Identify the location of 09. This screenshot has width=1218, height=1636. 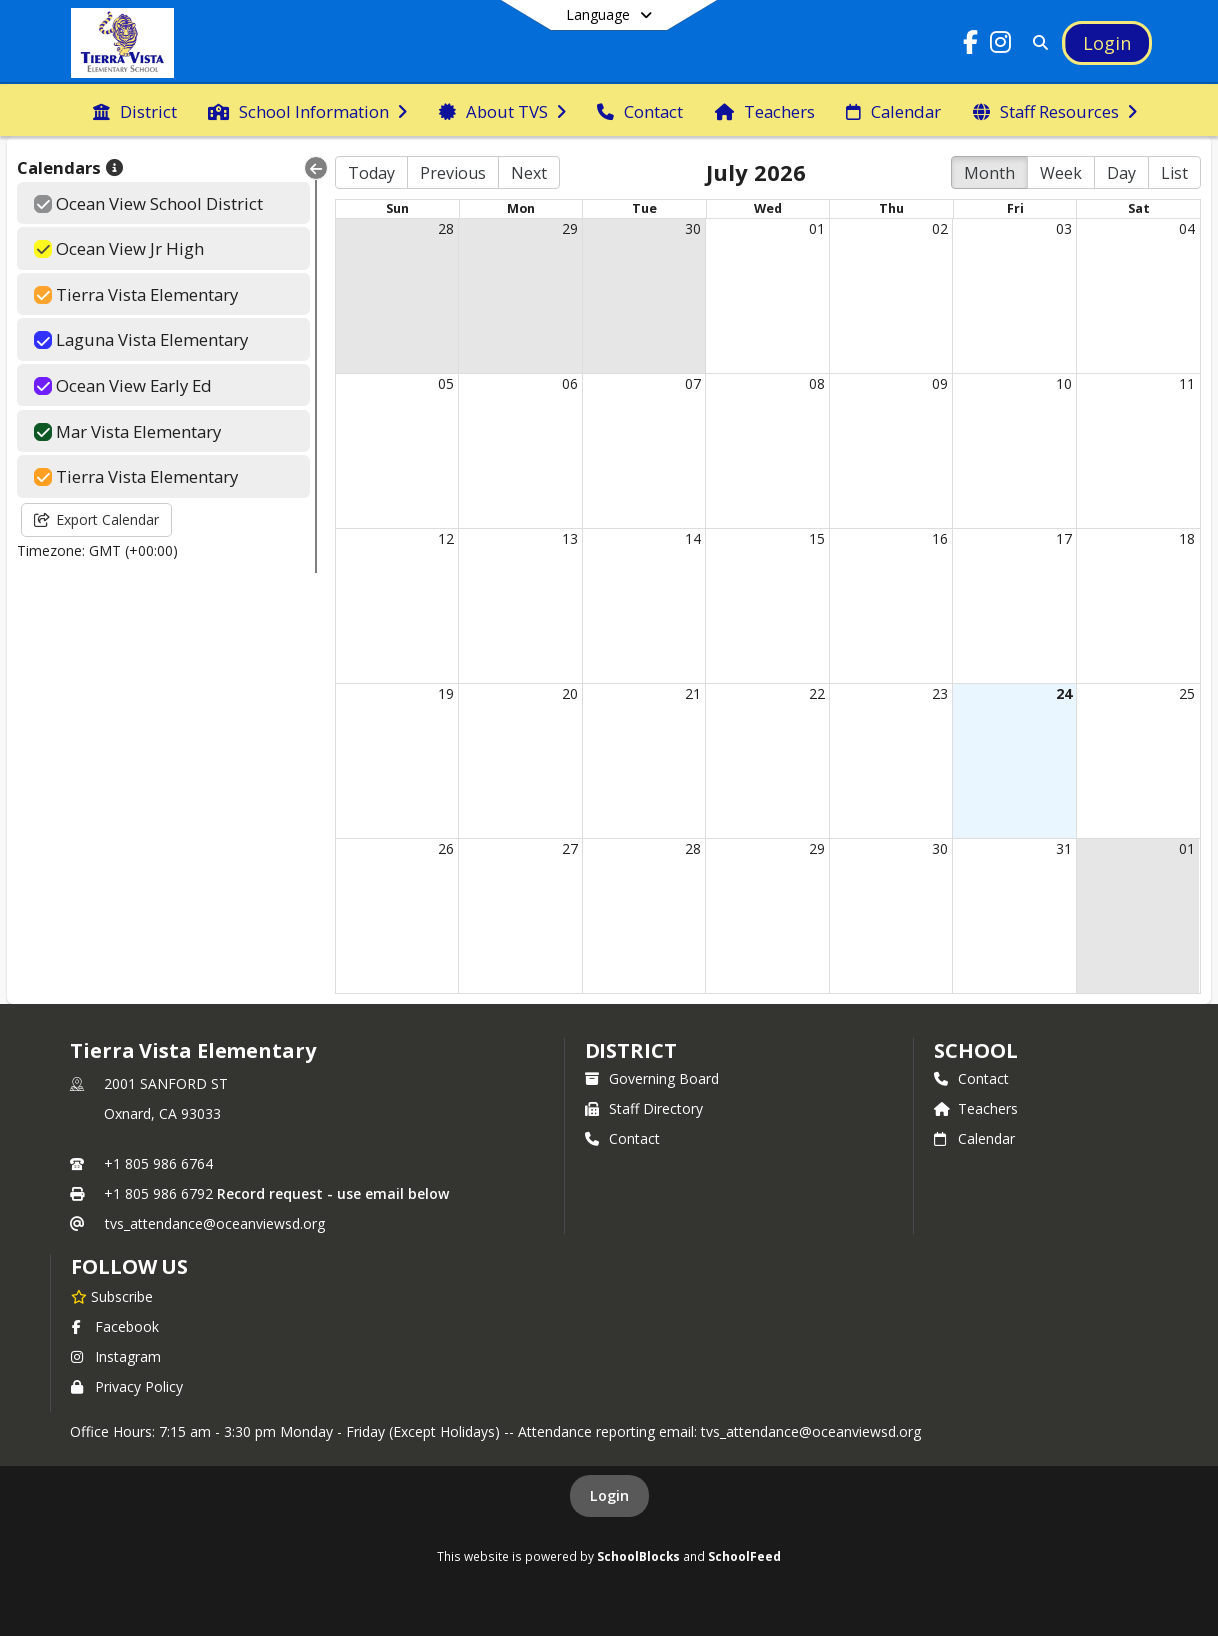
(940, 383).